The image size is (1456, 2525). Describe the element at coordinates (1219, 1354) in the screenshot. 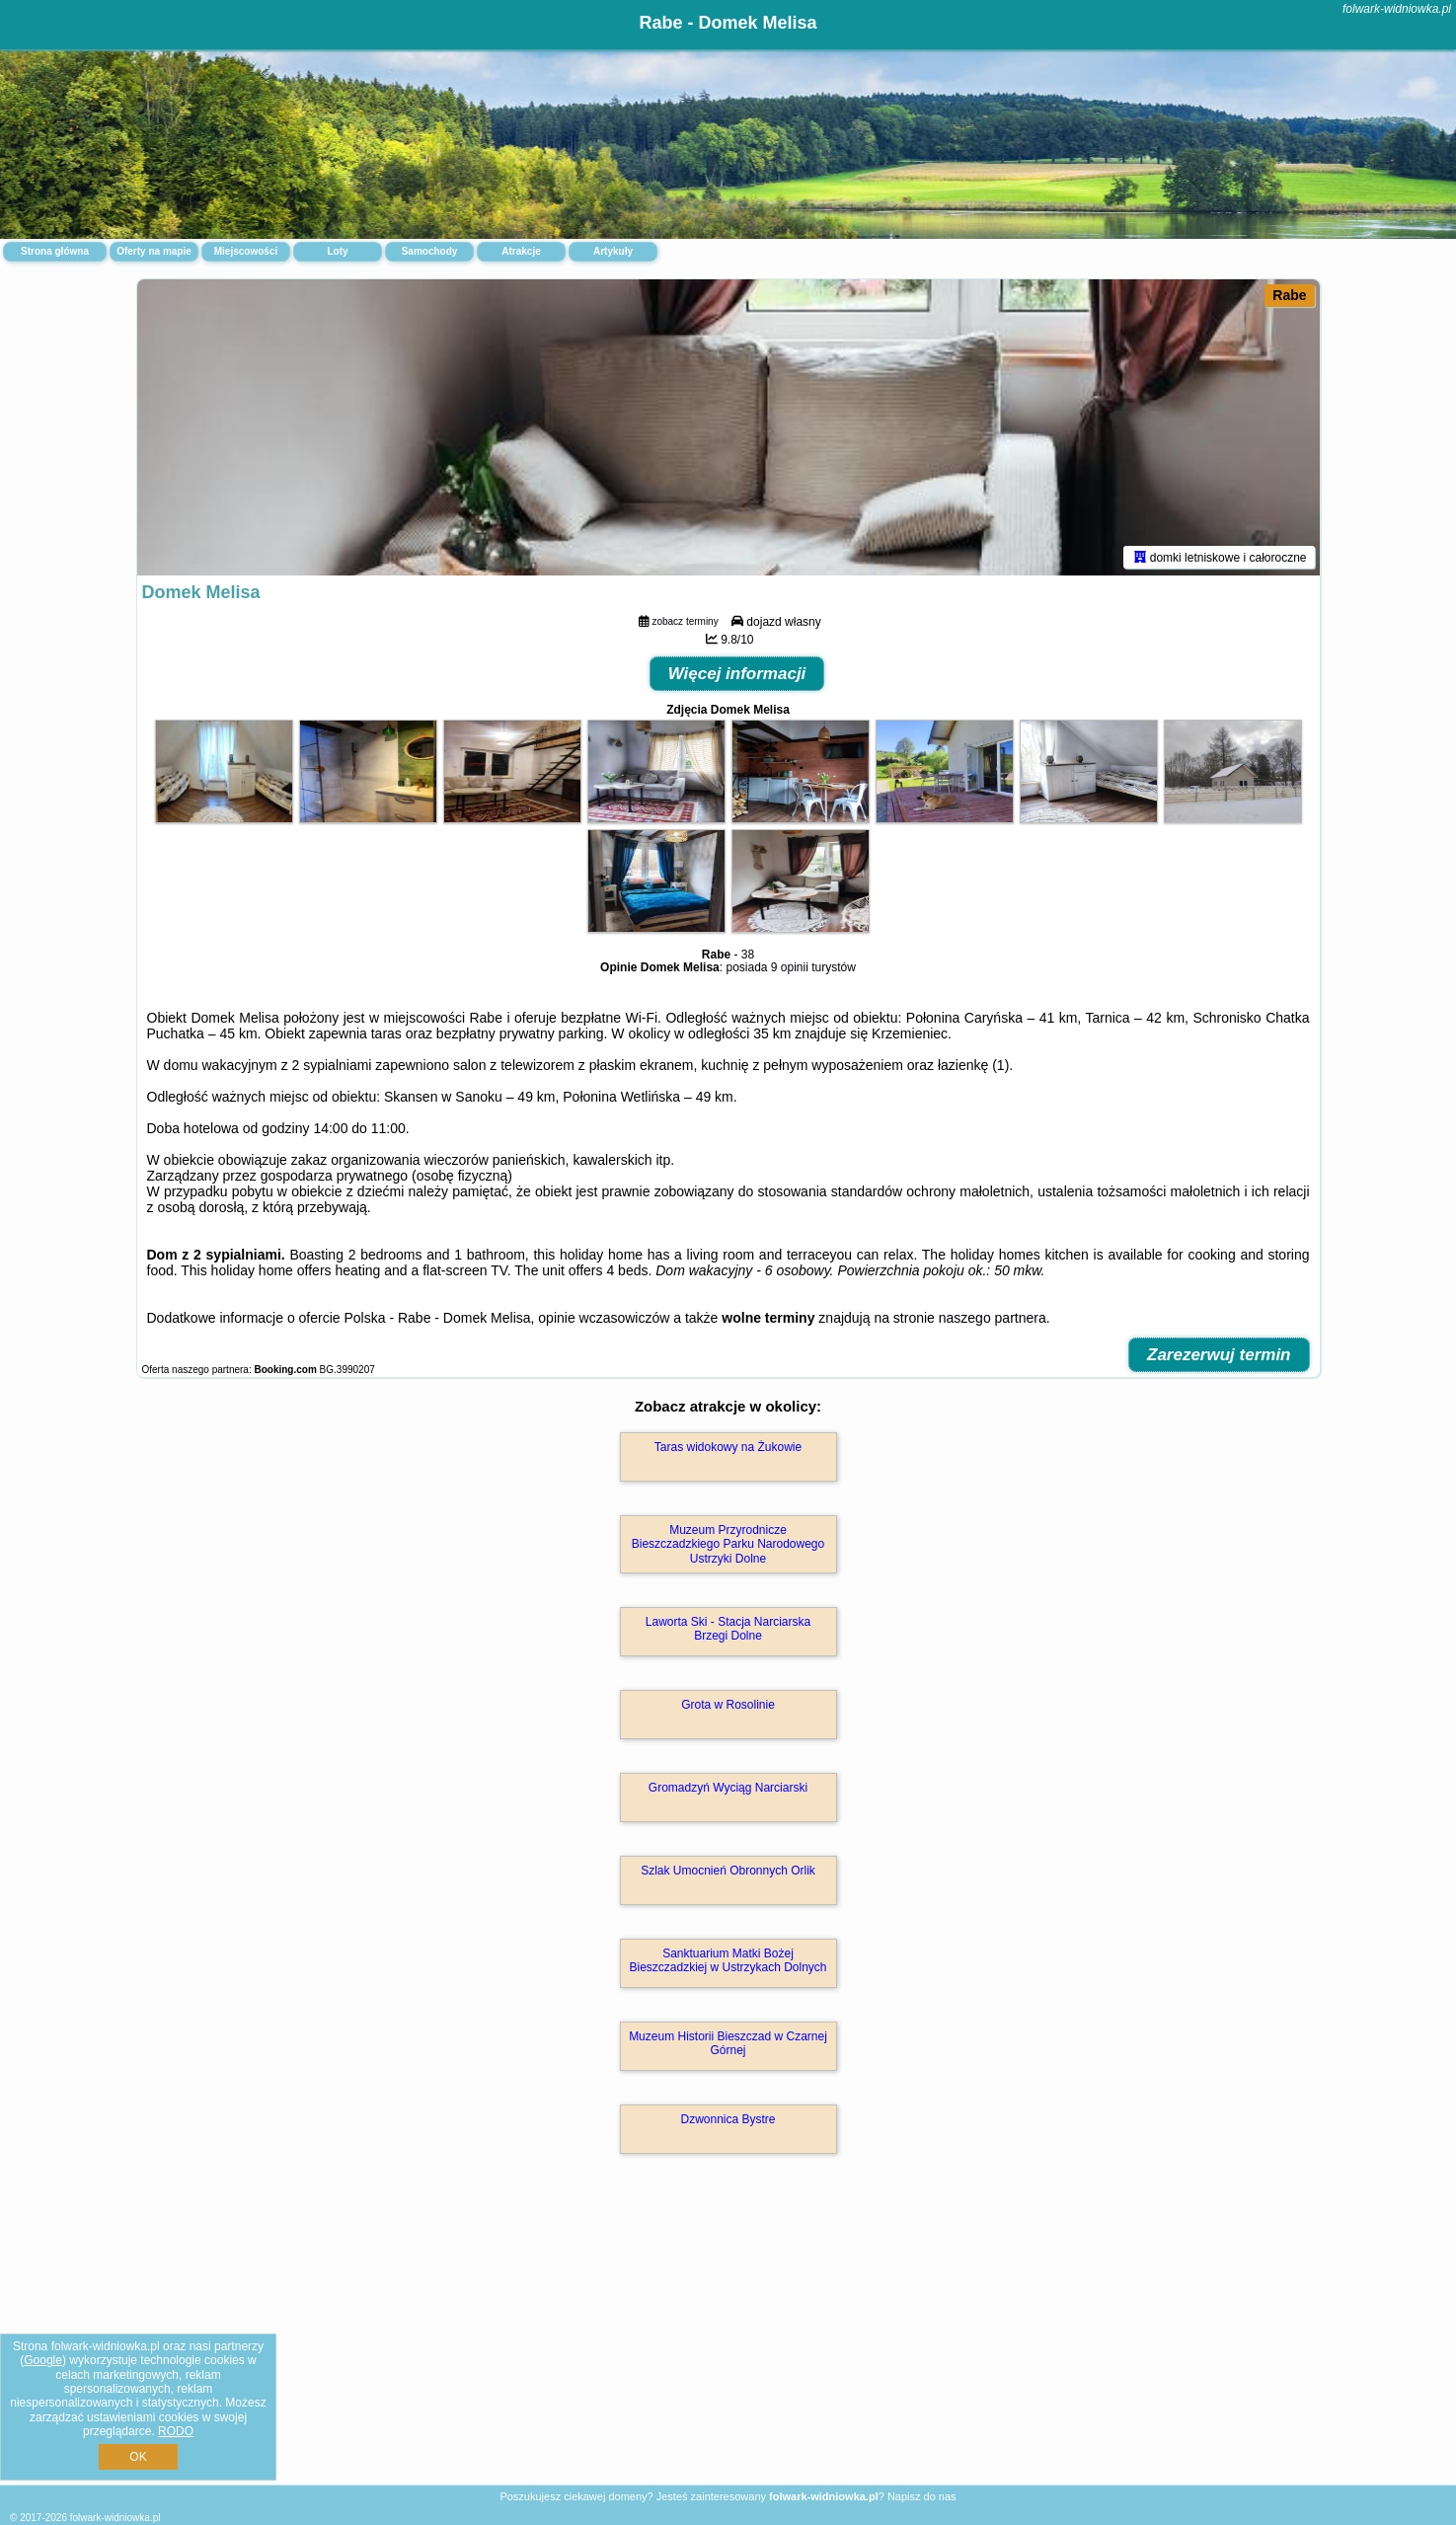

I see `Zarezerwuj termin` at that location.